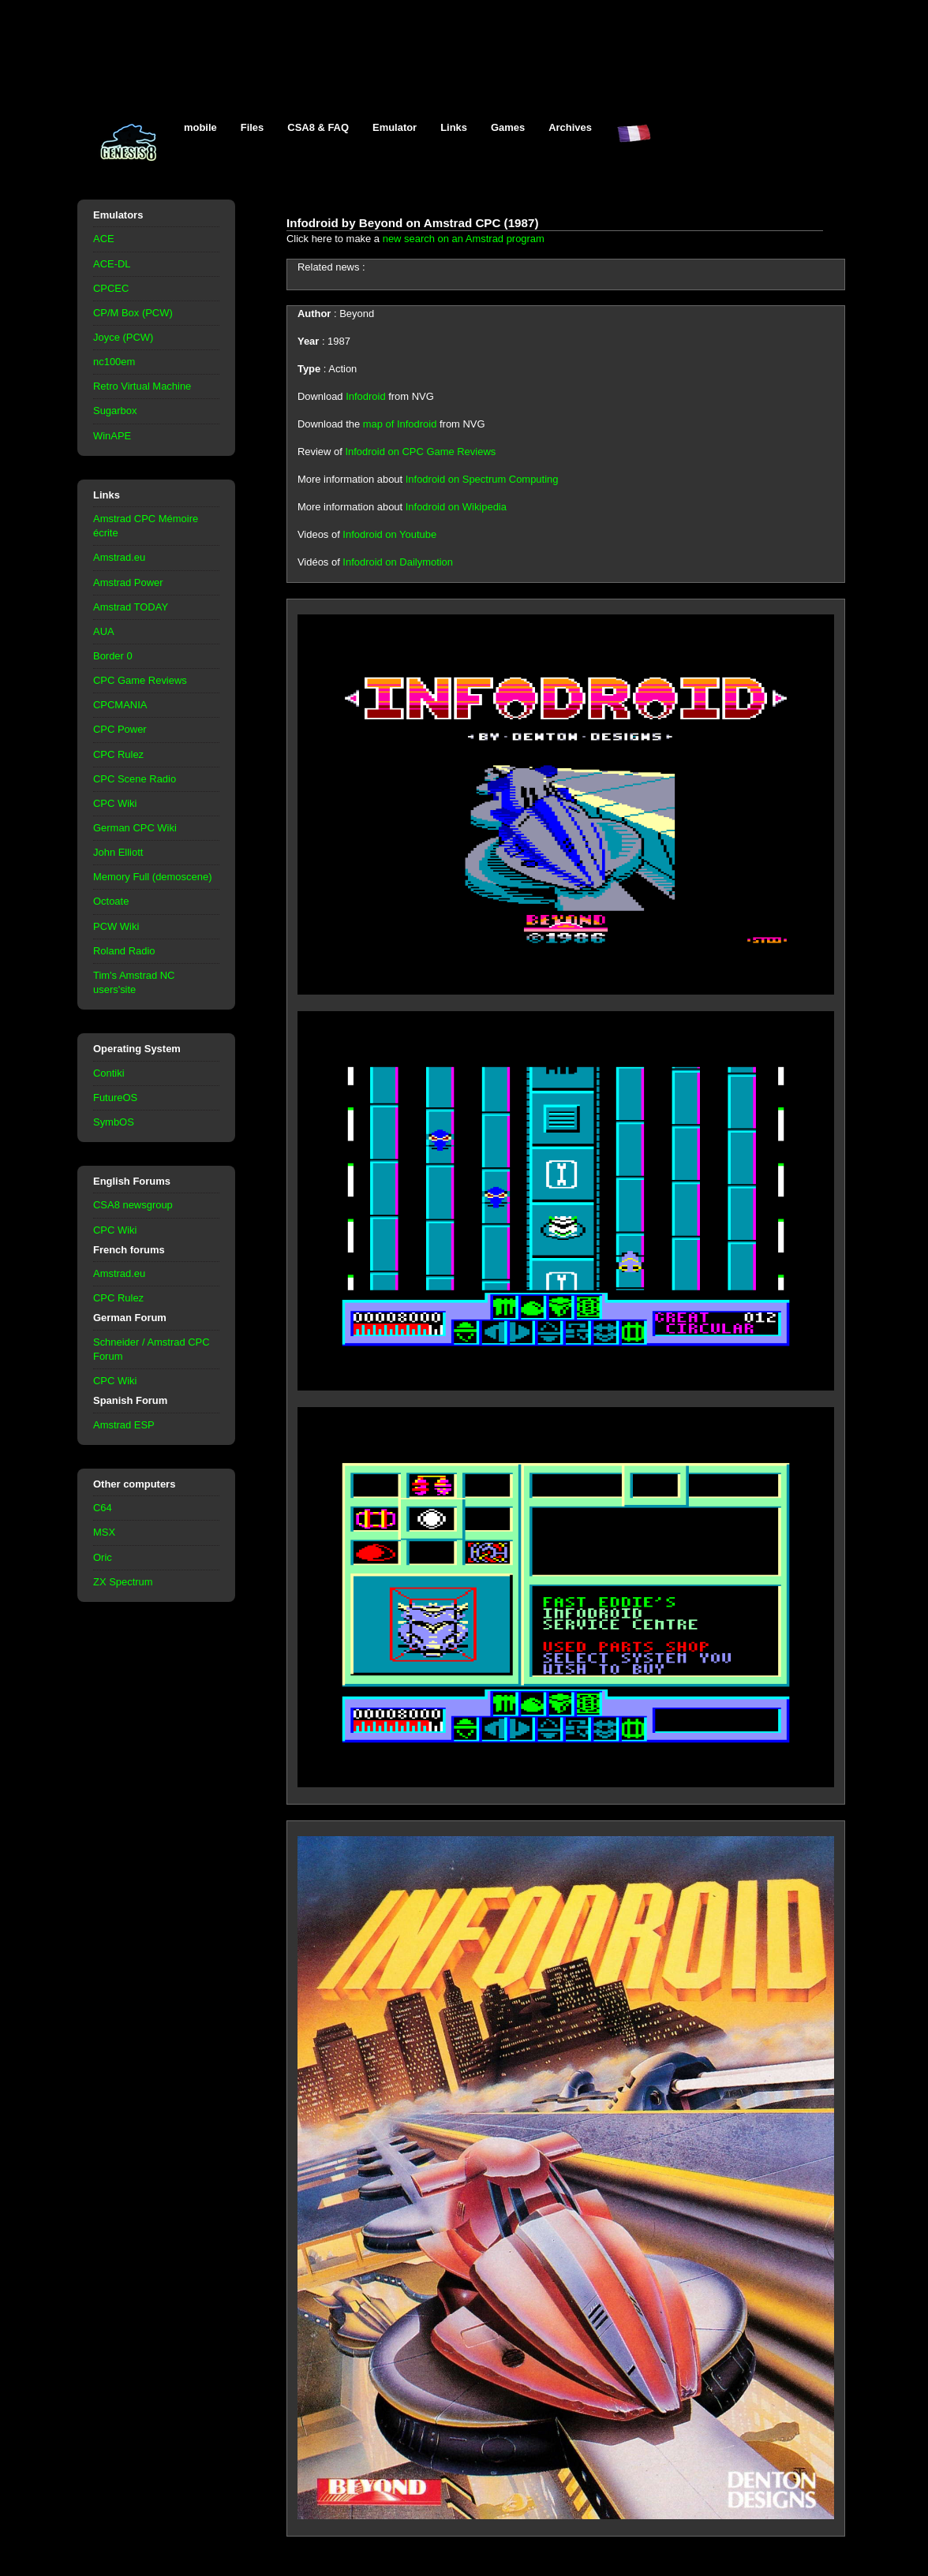  Describe the element at coordinates (420, 451) in the screenshot. I see `Infodroid on CPC Game Reviews` at that location.